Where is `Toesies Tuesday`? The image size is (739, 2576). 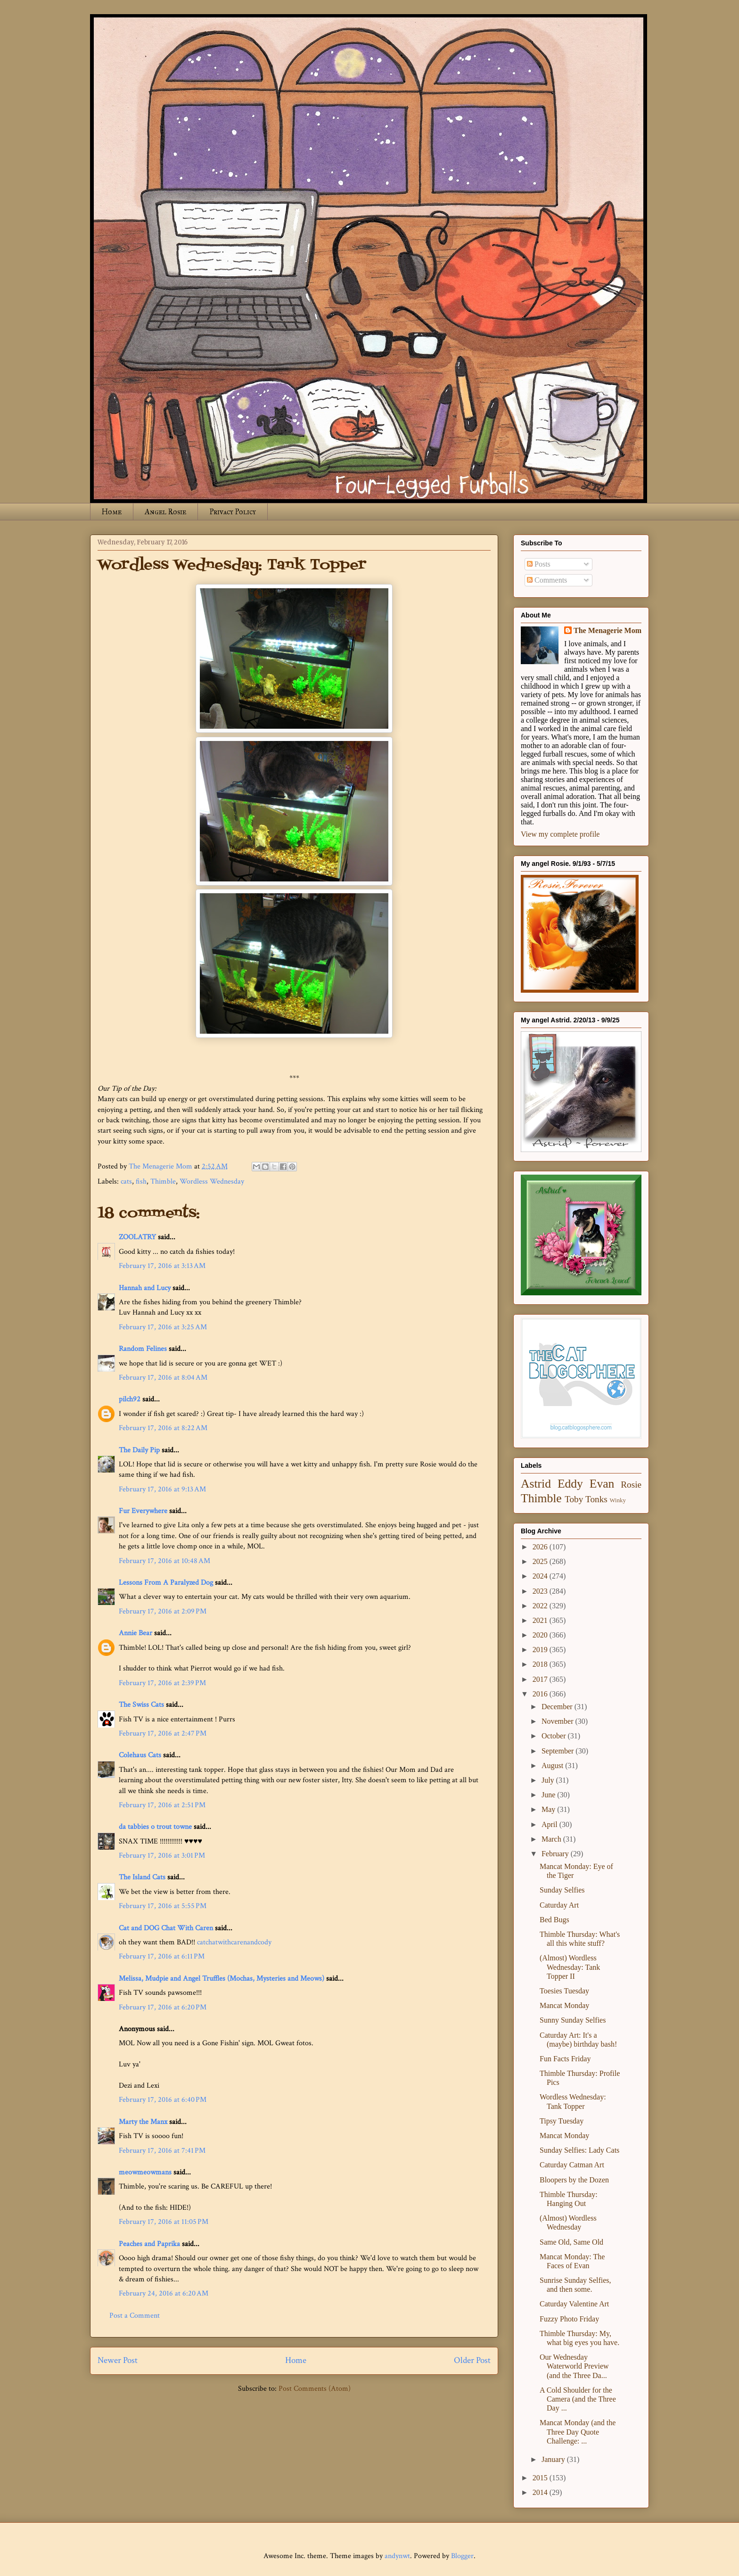 Toesies Tuesday is located at coordinates (564, 1991).